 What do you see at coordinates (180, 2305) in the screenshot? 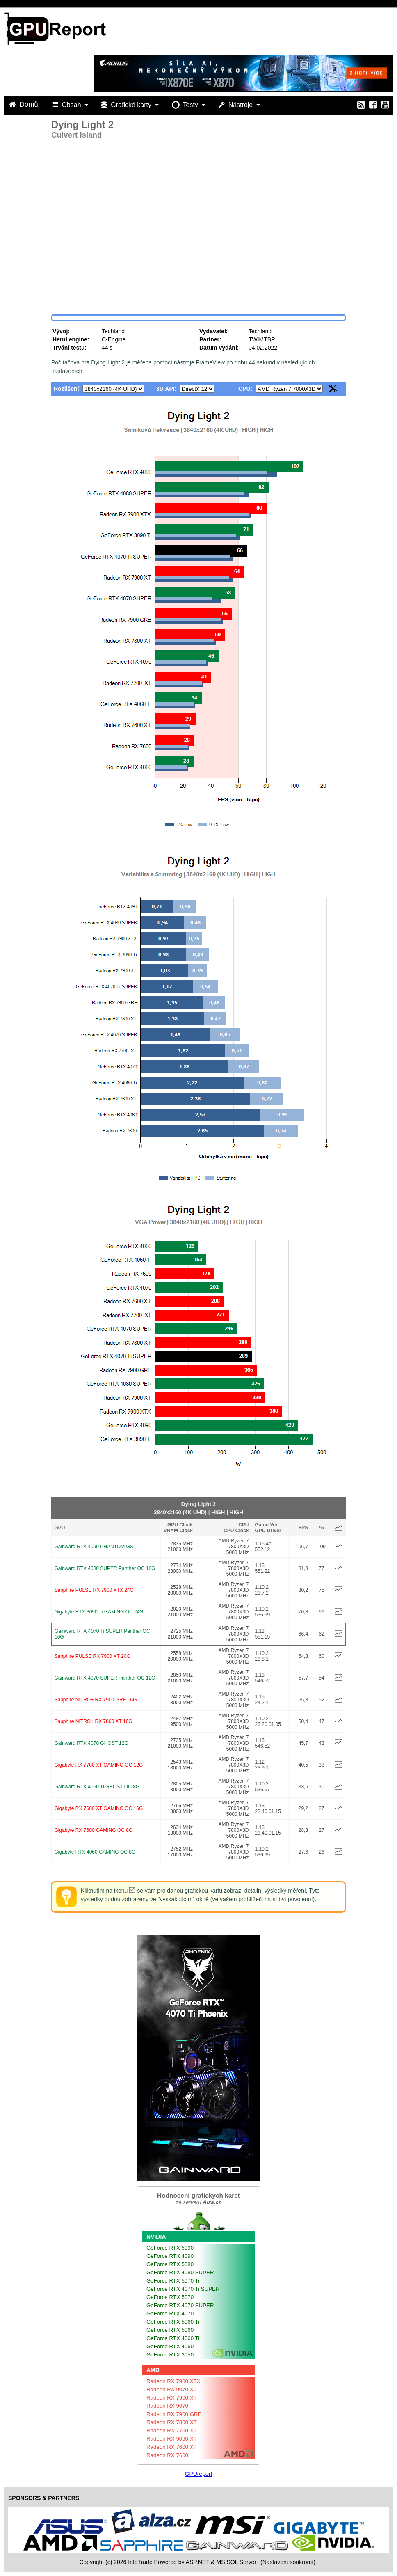
I see `GeForce RTX 4070 SUPER` at bounding box center [180, 2305].